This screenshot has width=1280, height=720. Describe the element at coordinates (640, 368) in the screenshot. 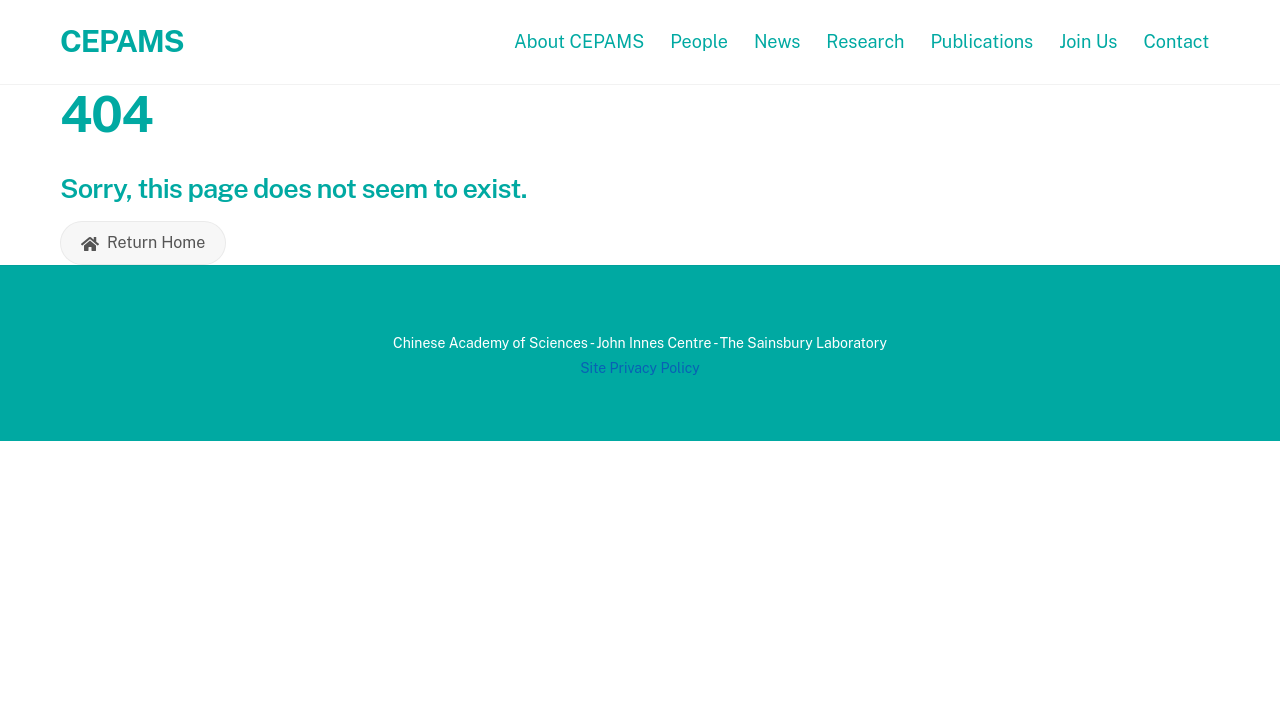

I see `Site Privacy Policy` at that location.